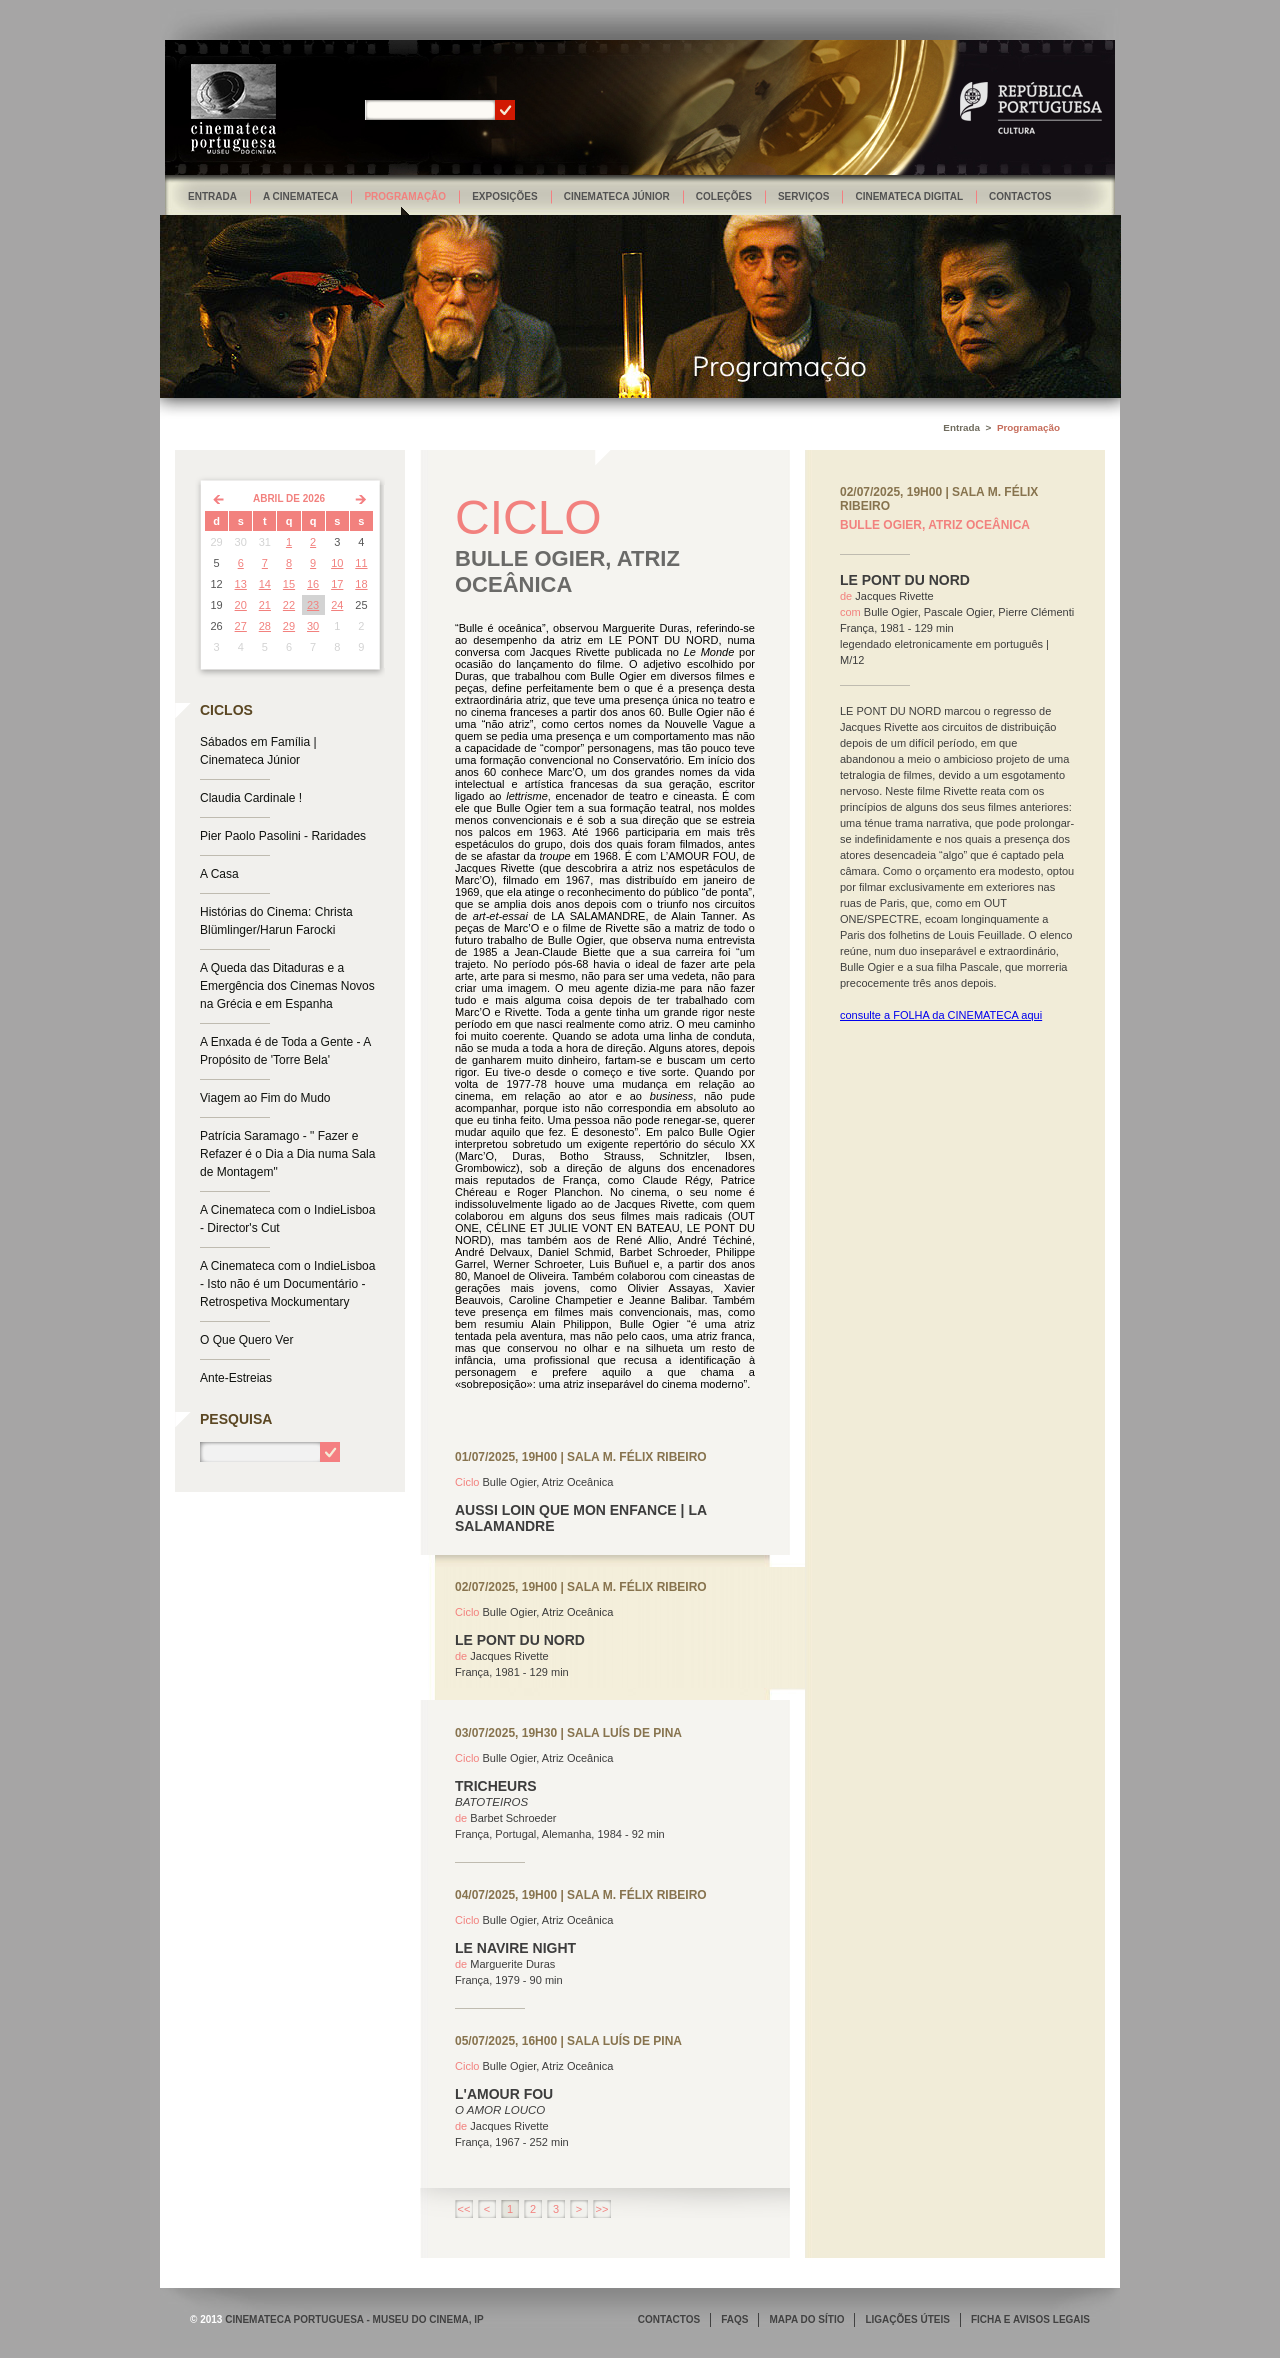 The width and height of the screenshot is (1280, 2358). What do you see at coordinates (337, 563) in the screenshot?
I see `10` at bounding box center [337, 563].